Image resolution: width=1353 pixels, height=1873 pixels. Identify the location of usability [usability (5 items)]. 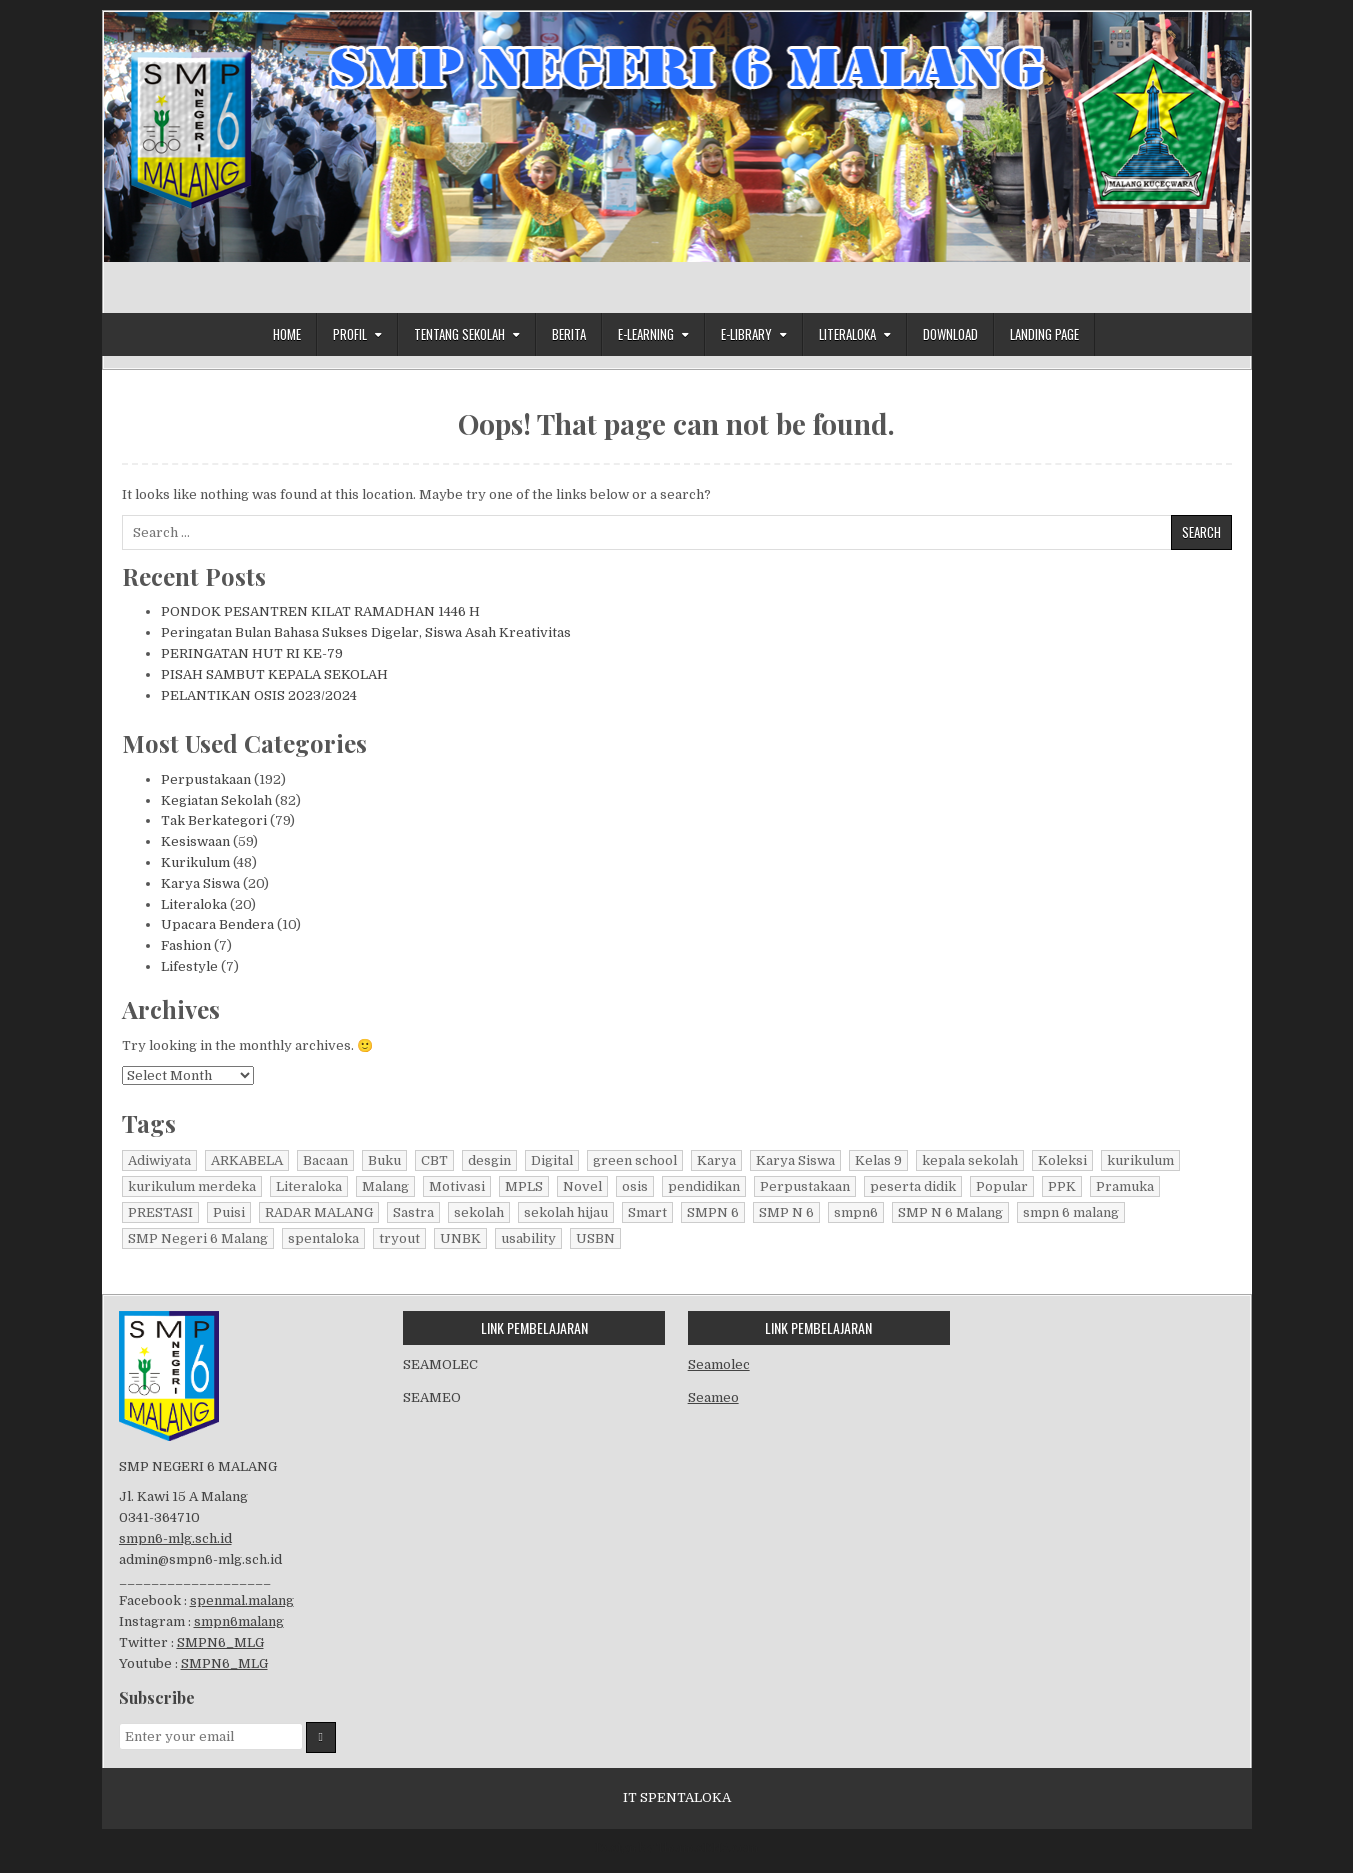
(528, 1238).